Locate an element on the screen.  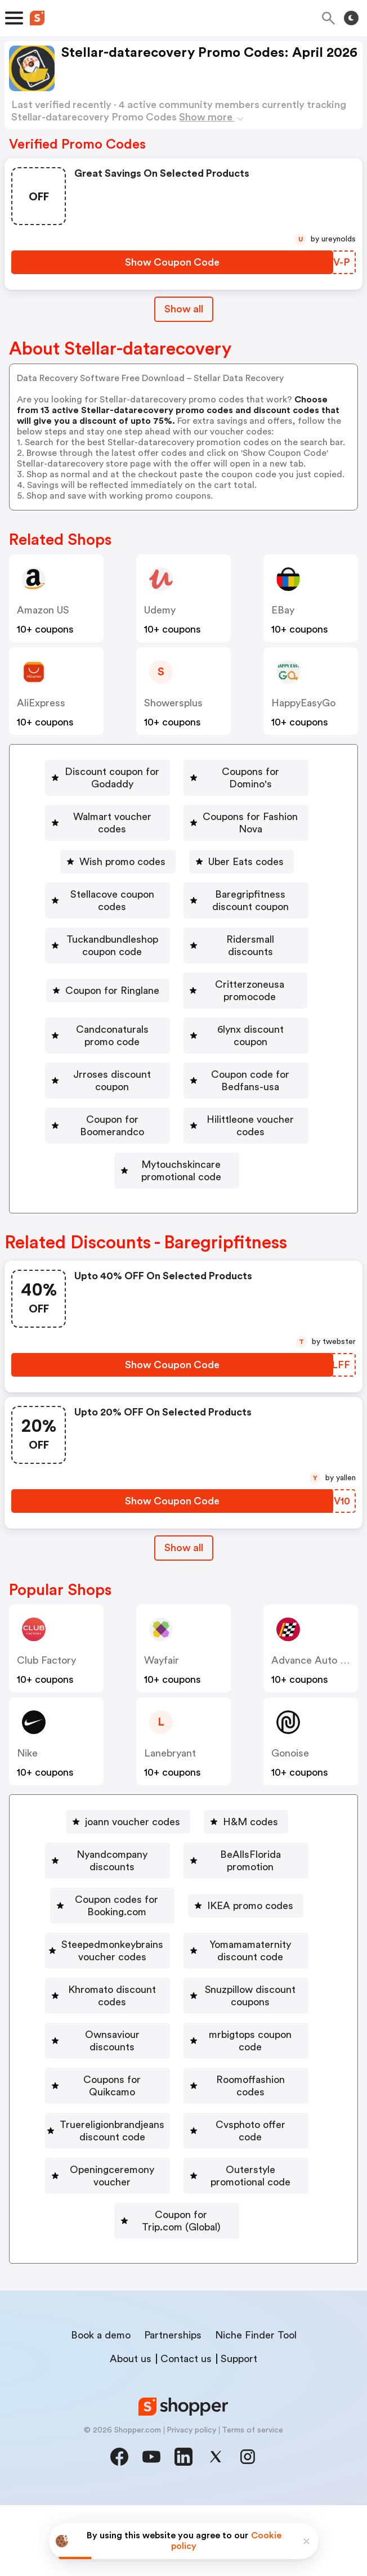
Gonoise is located at coordinates (290, 1772).